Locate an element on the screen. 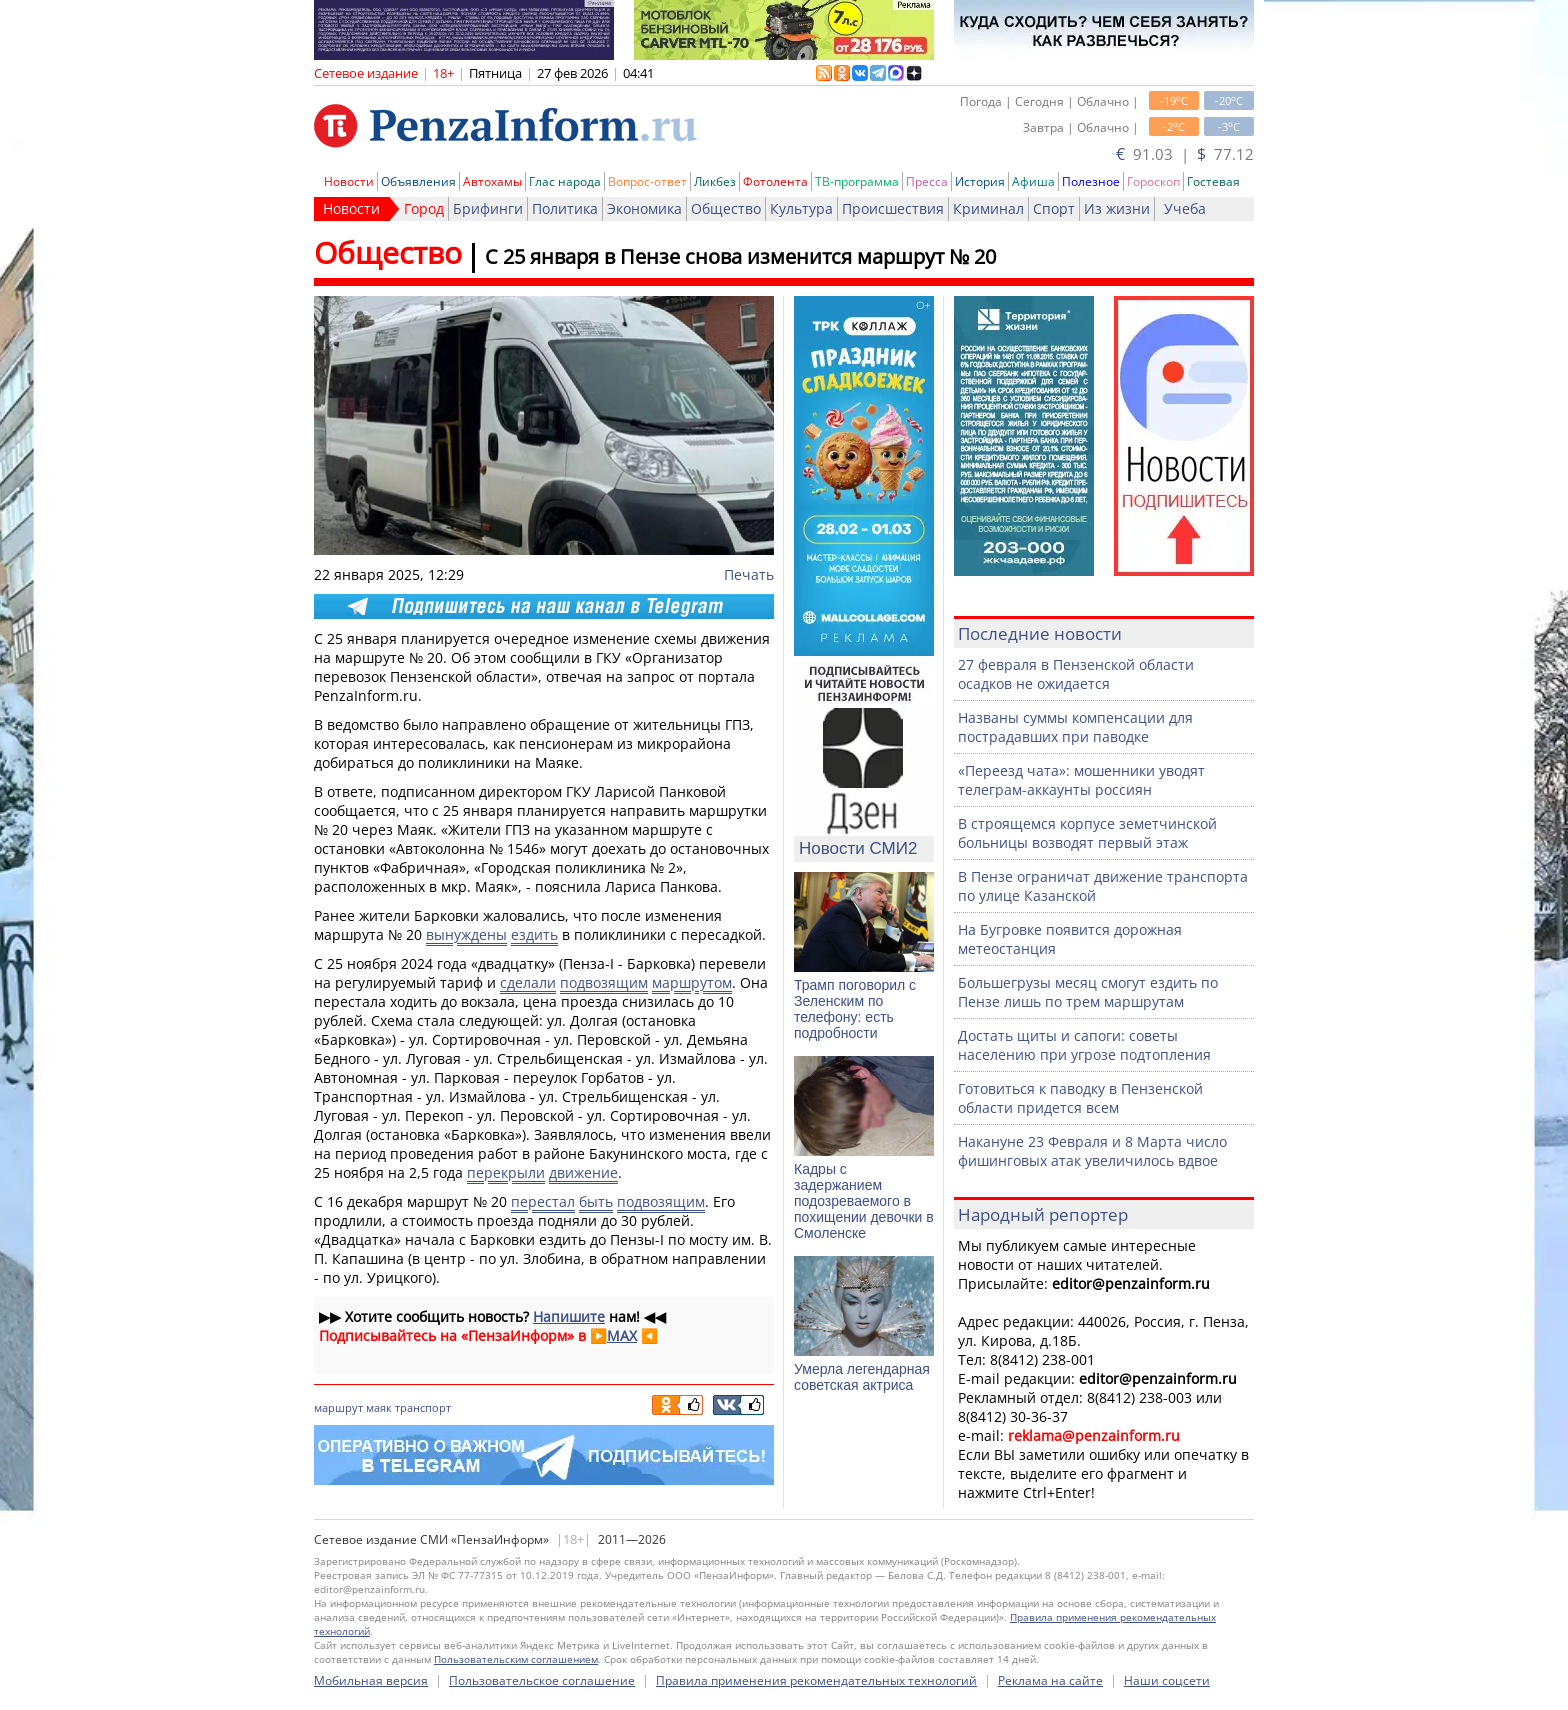  Криминал is located at coordinates (988, 208).